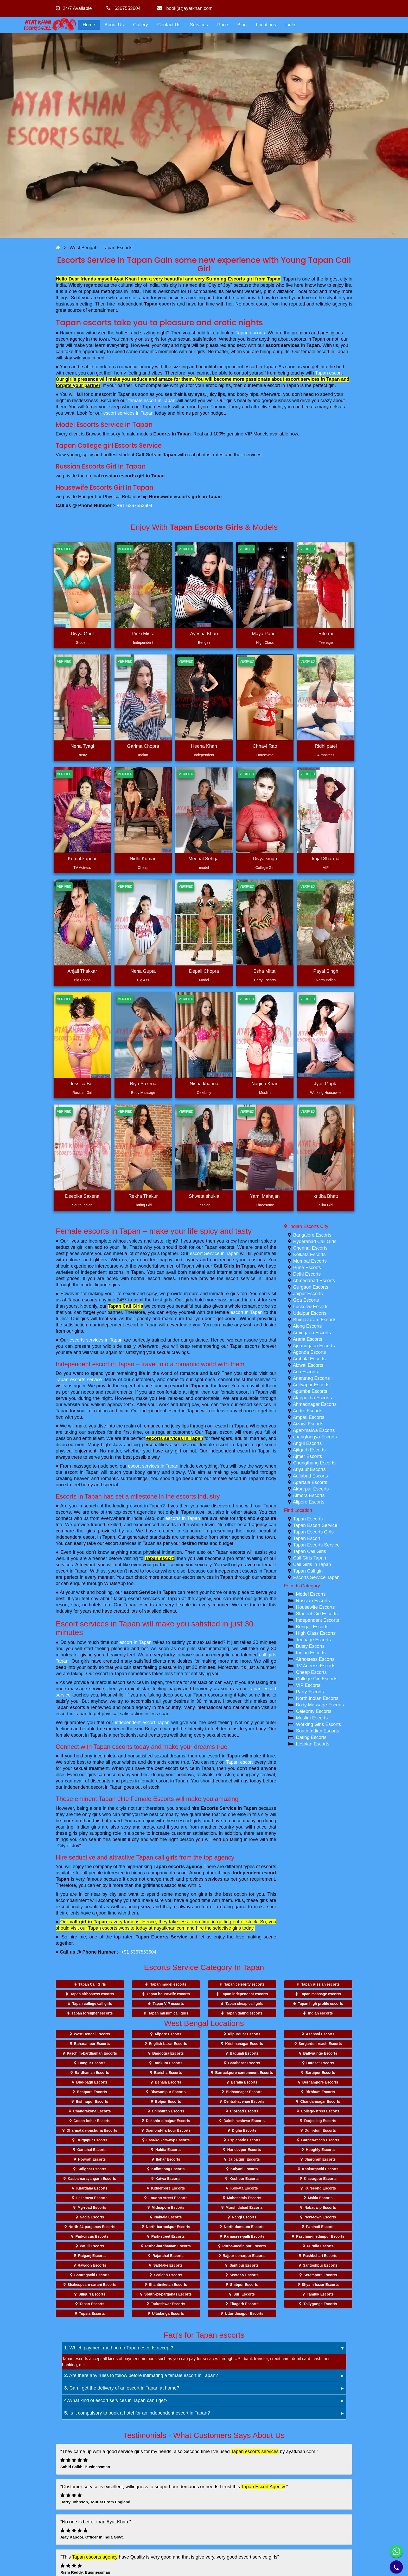 The height and width of the screenshot is (2576, 408). What do you see at coordinates (314, 1241) in the screenshot?
I see `Hyderabad Call Girls` at bounding box center [314, 1241].